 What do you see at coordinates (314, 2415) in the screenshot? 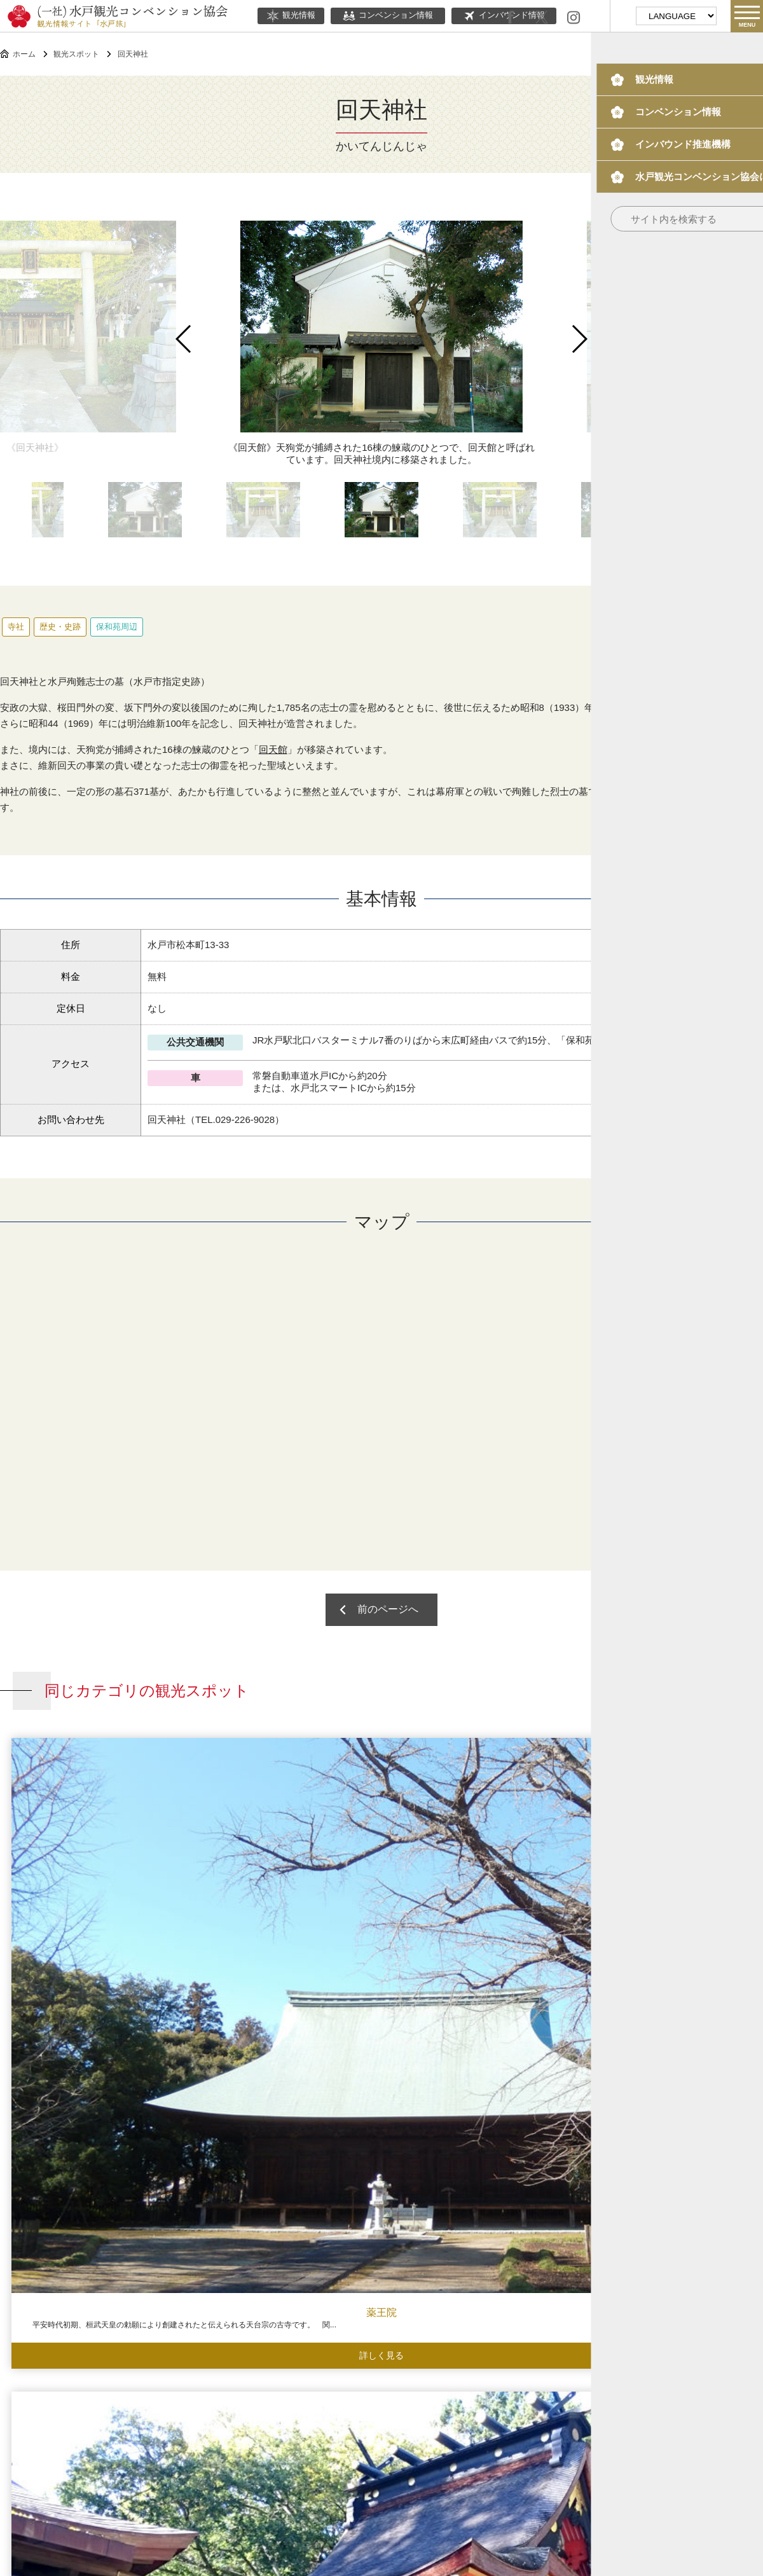
I see `インバウンド情報` at bounding box center [314, 2415].